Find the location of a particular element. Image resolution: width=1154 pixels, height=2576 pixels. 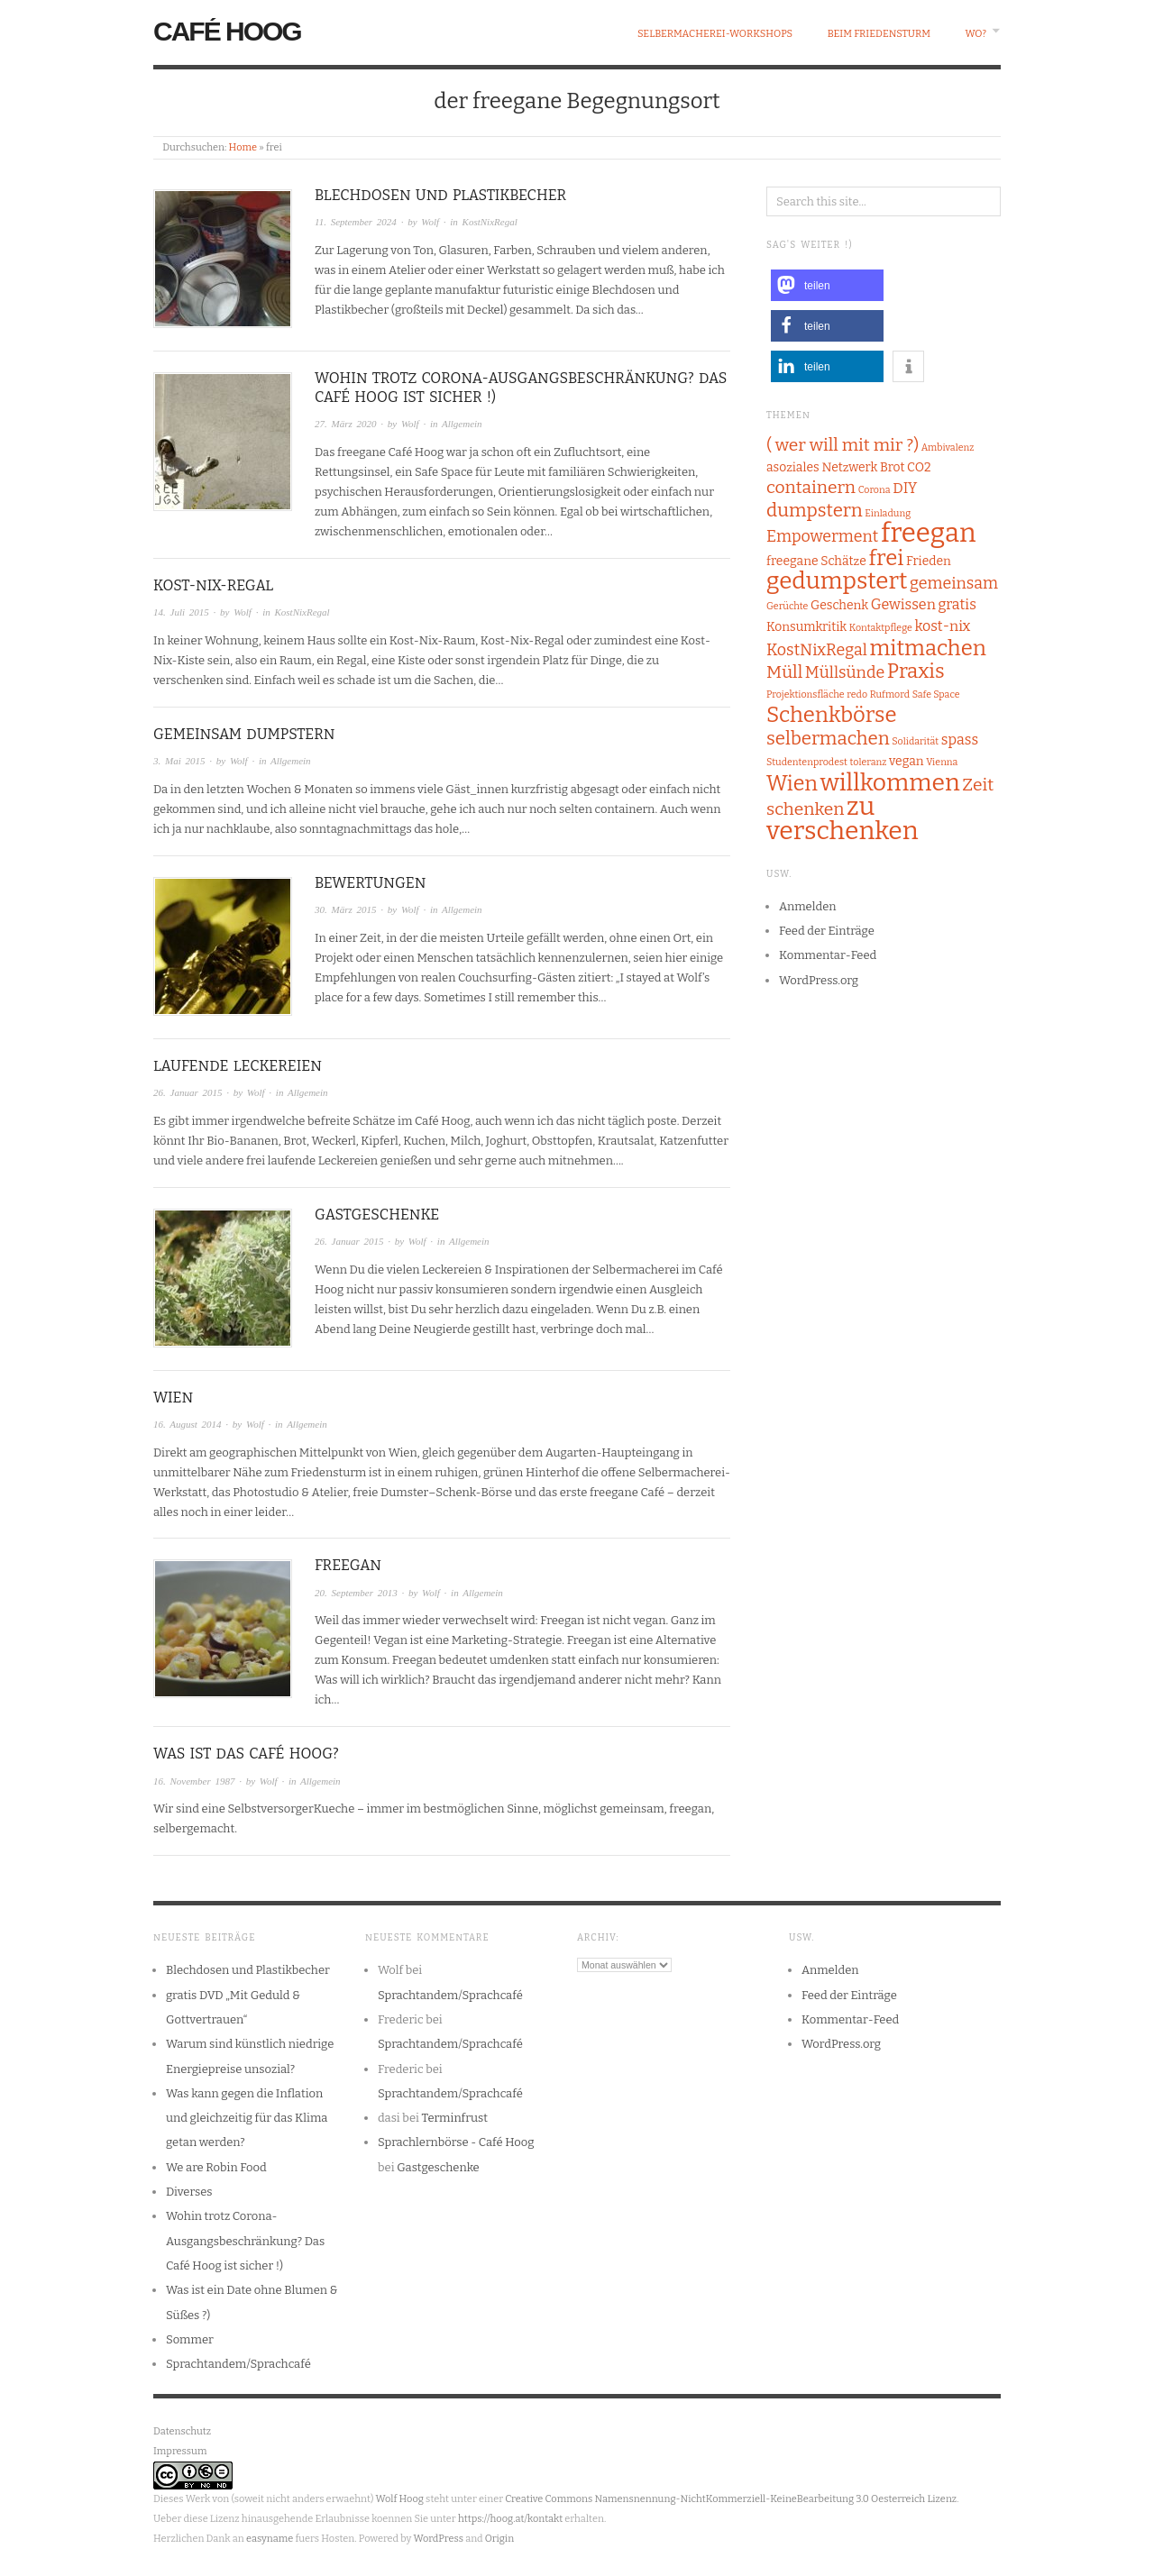

We are Robin Food is located at coordinates (216, 2167).